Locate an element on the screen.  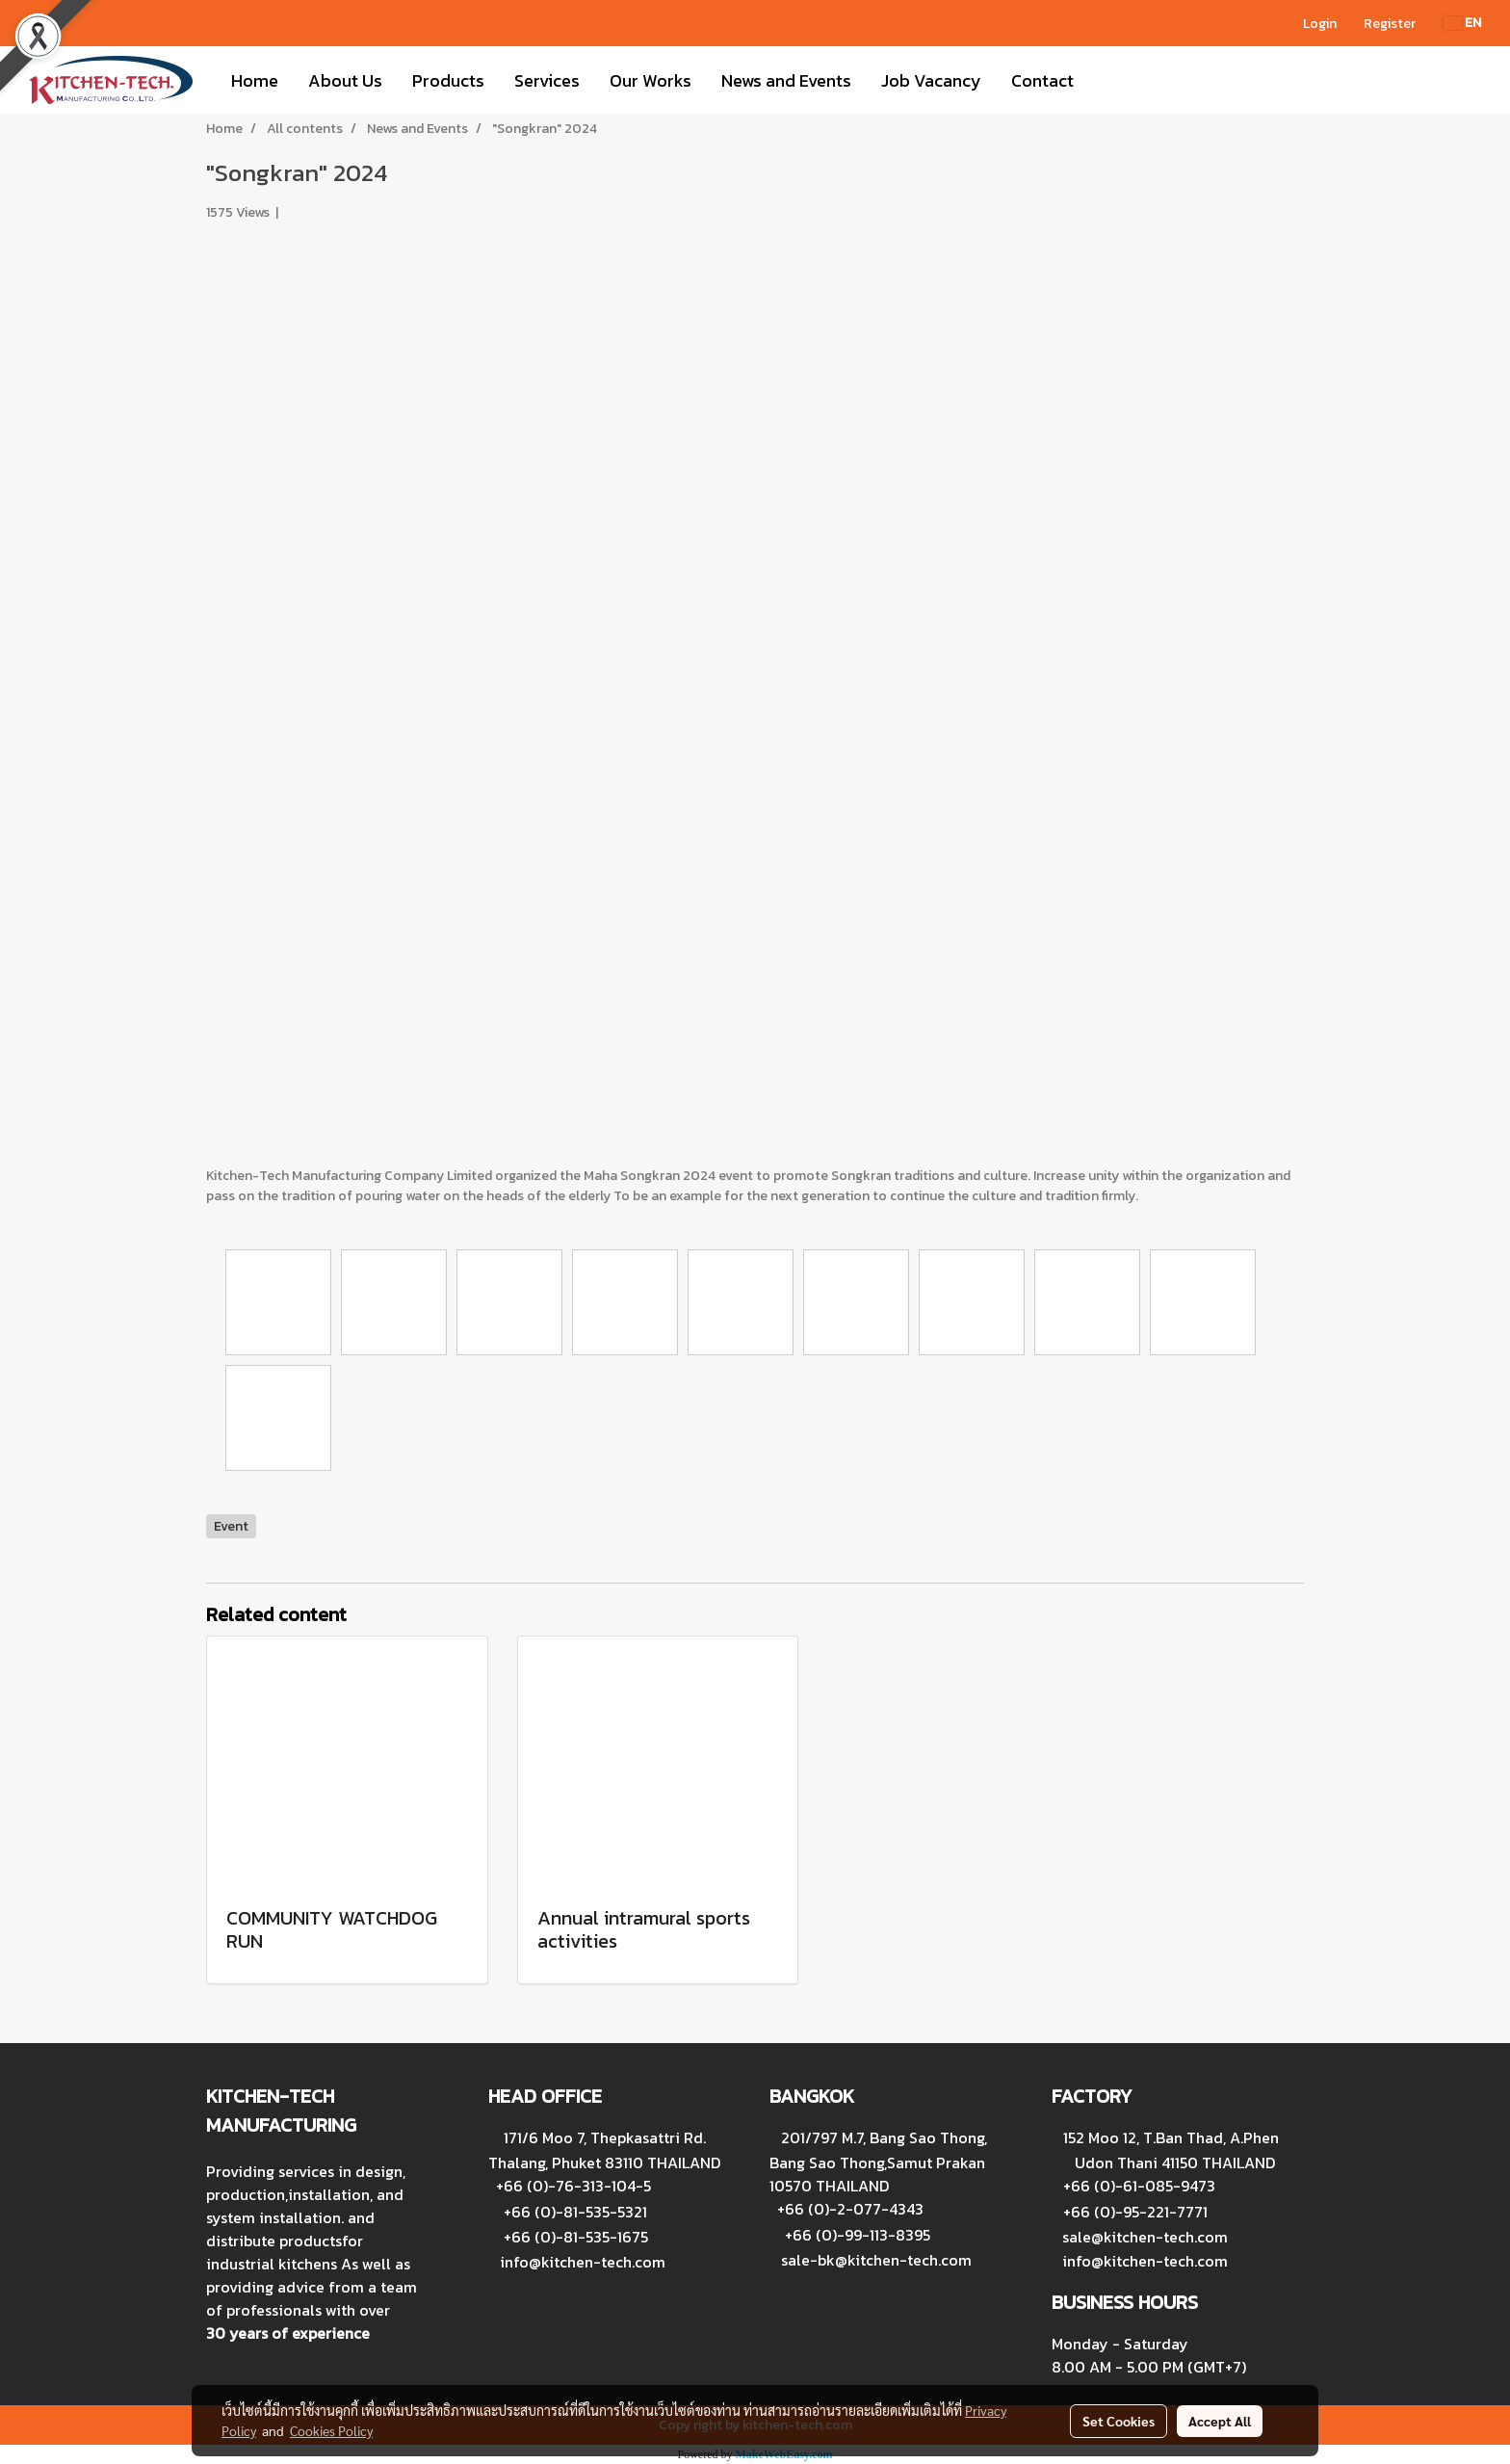
About Us is located at coordinates (345, 80).